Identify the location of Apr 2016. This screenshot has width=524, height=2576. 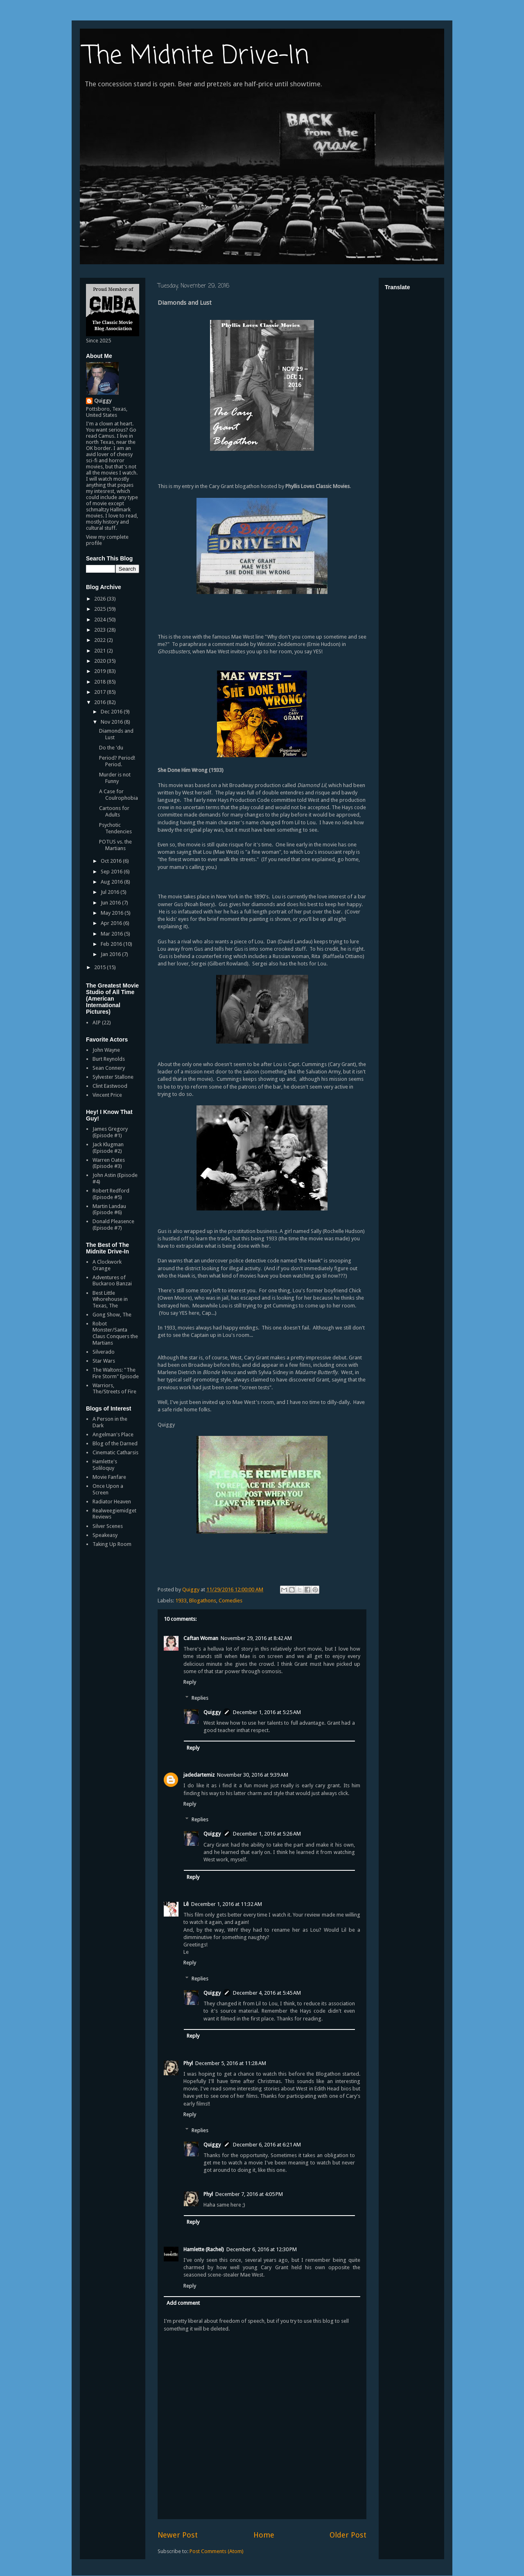
(112, 923).